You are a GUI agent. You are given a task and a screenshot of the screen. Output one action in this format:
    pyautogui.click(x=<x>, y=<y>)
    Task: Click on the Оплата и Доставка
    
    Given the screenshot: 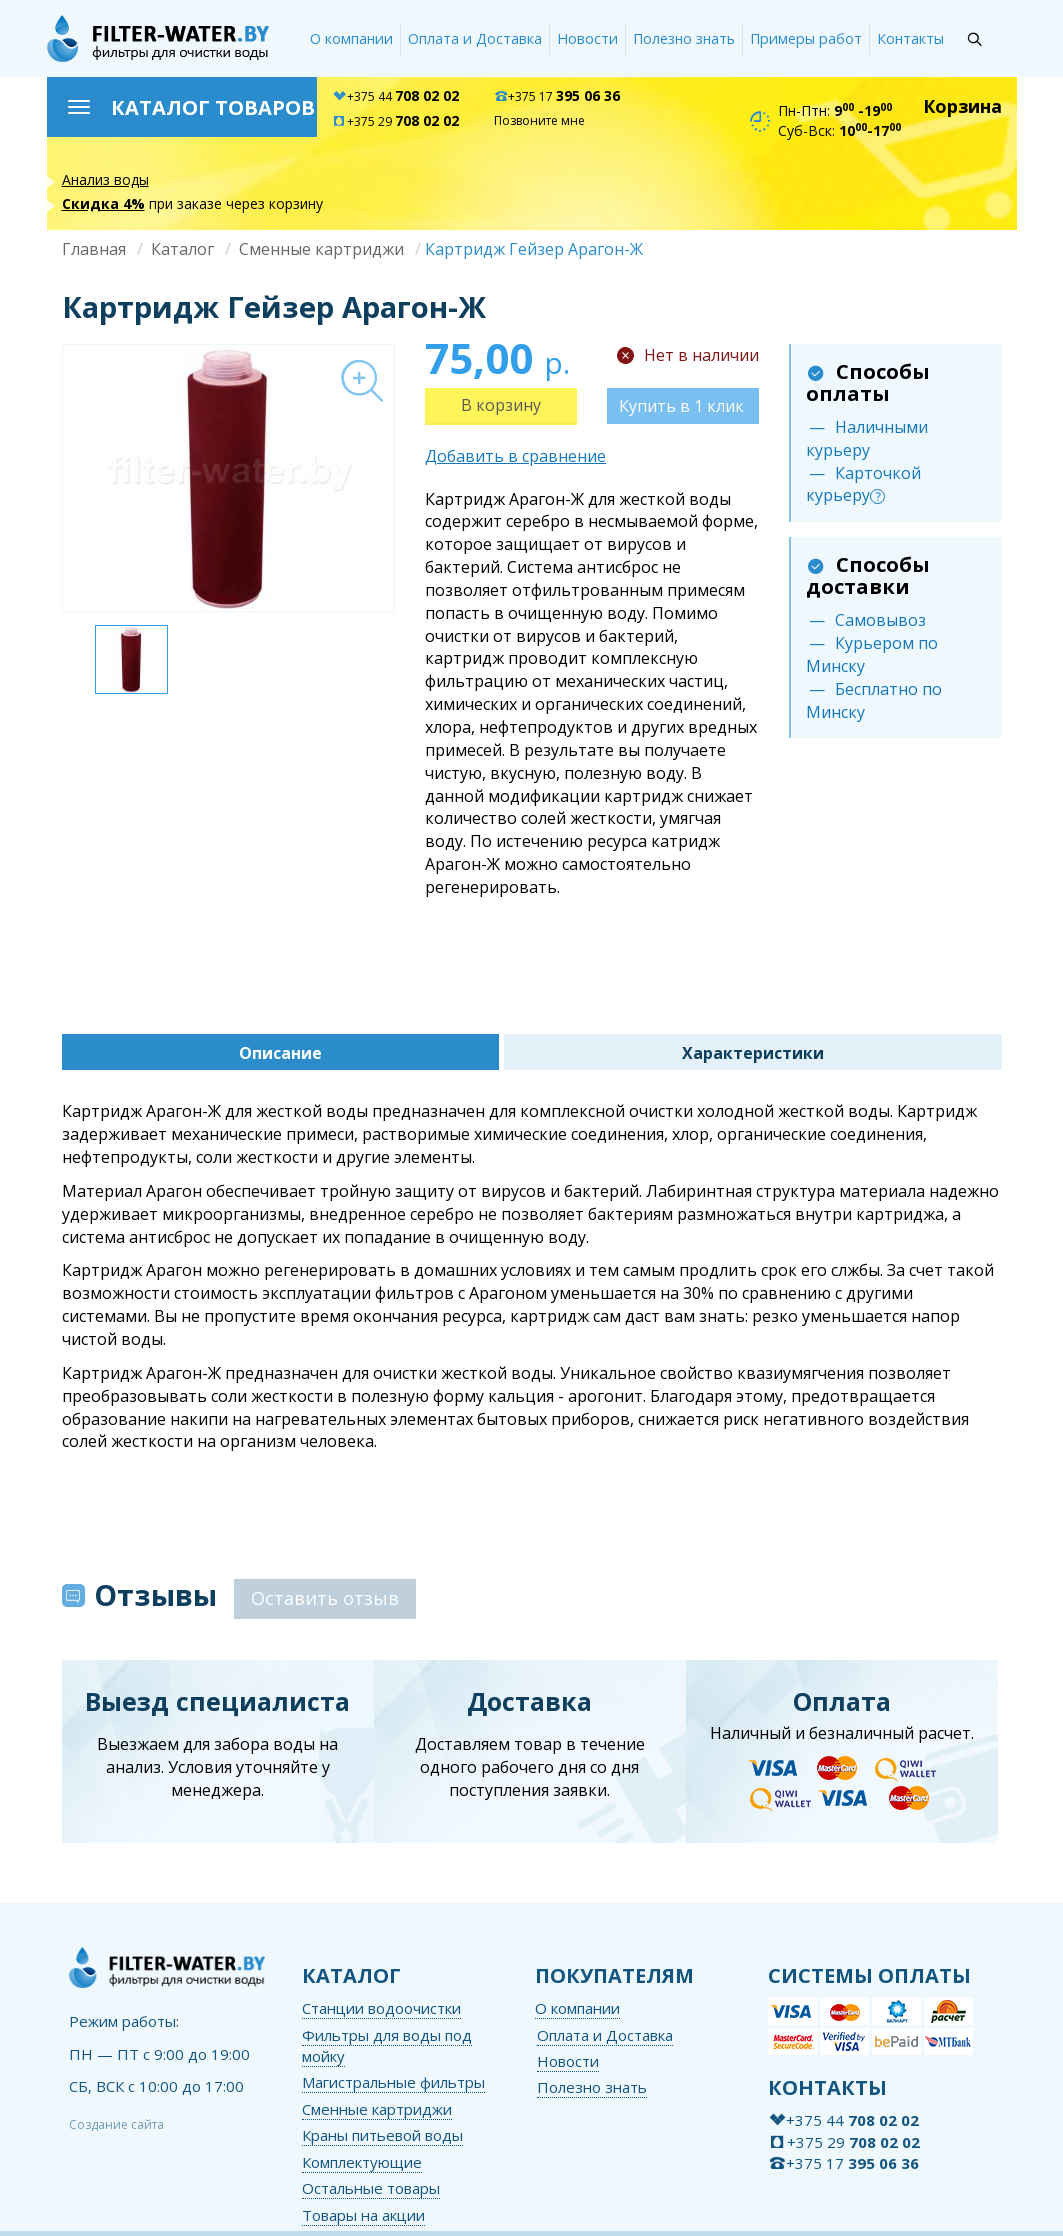 What is the action you would take?
    pyautogui.click(x=475, y=38)
    